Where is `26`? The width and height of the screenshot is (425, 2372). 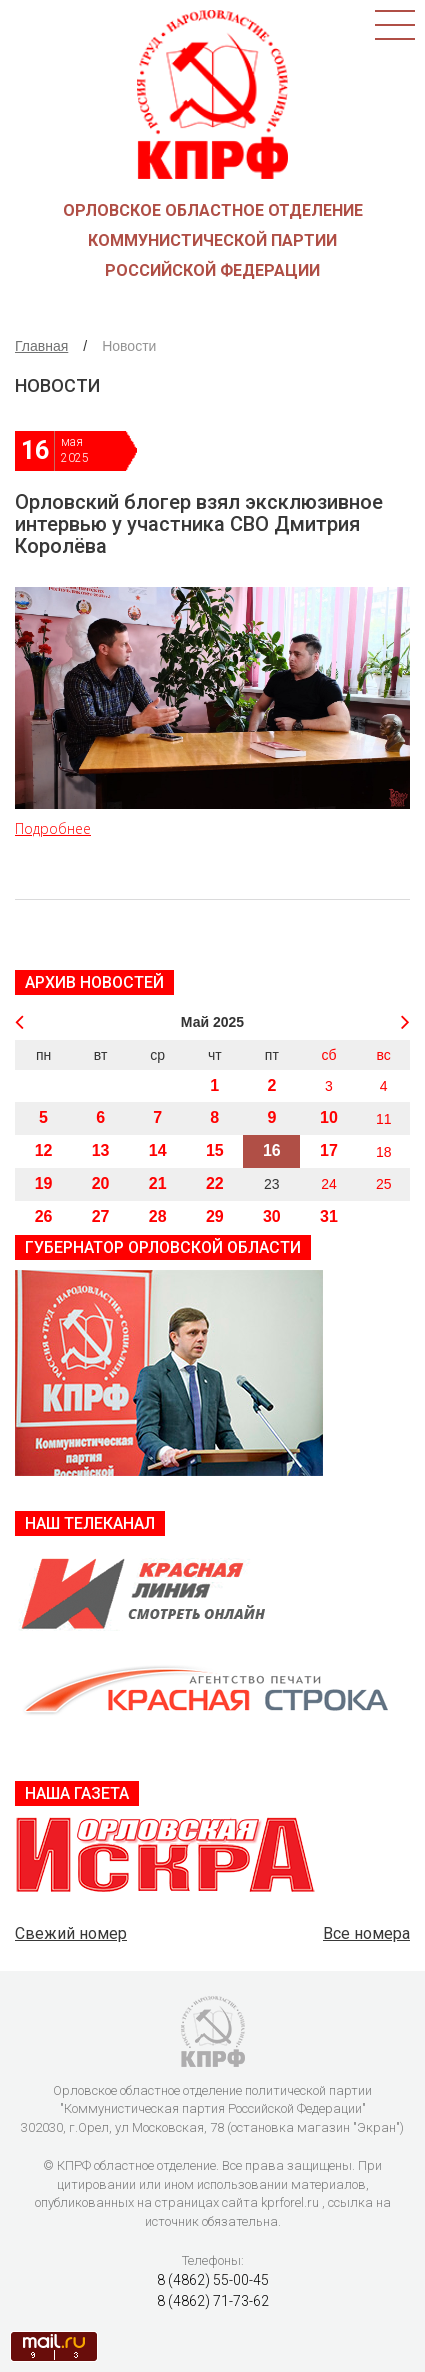 26 is located at coordinates (44, 1216).